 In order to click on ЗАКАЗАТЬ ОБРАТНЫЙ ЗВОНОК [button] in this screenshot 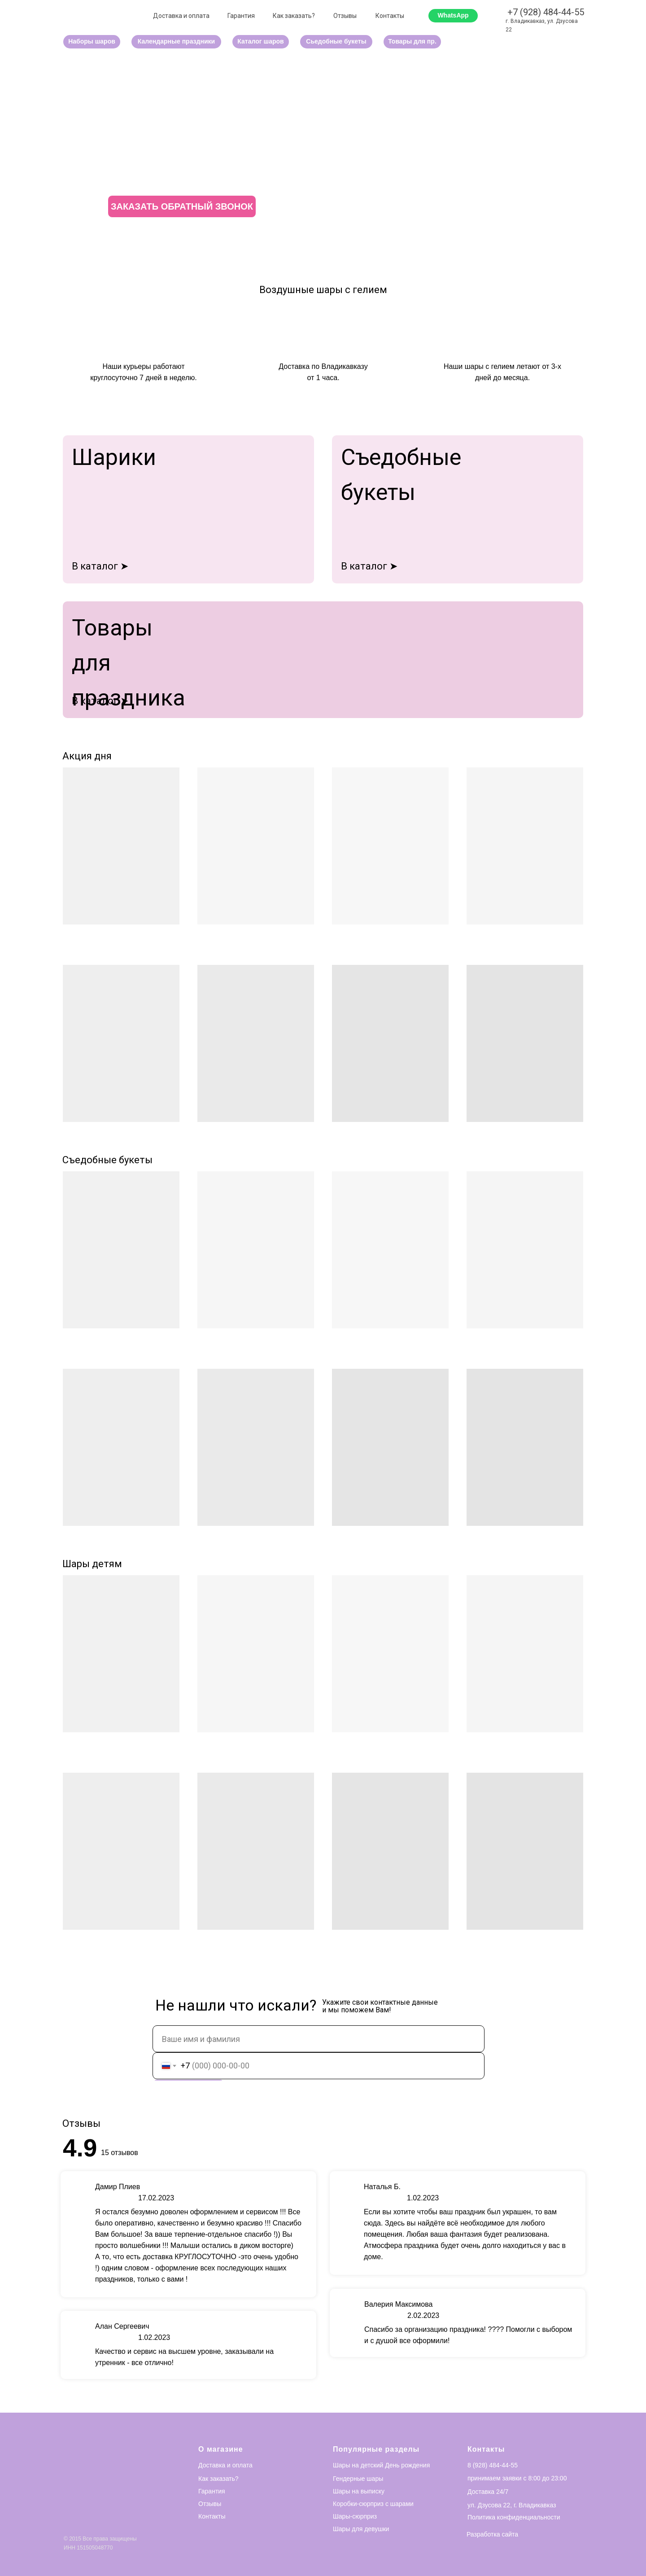, I will do `click(182, 206)`.